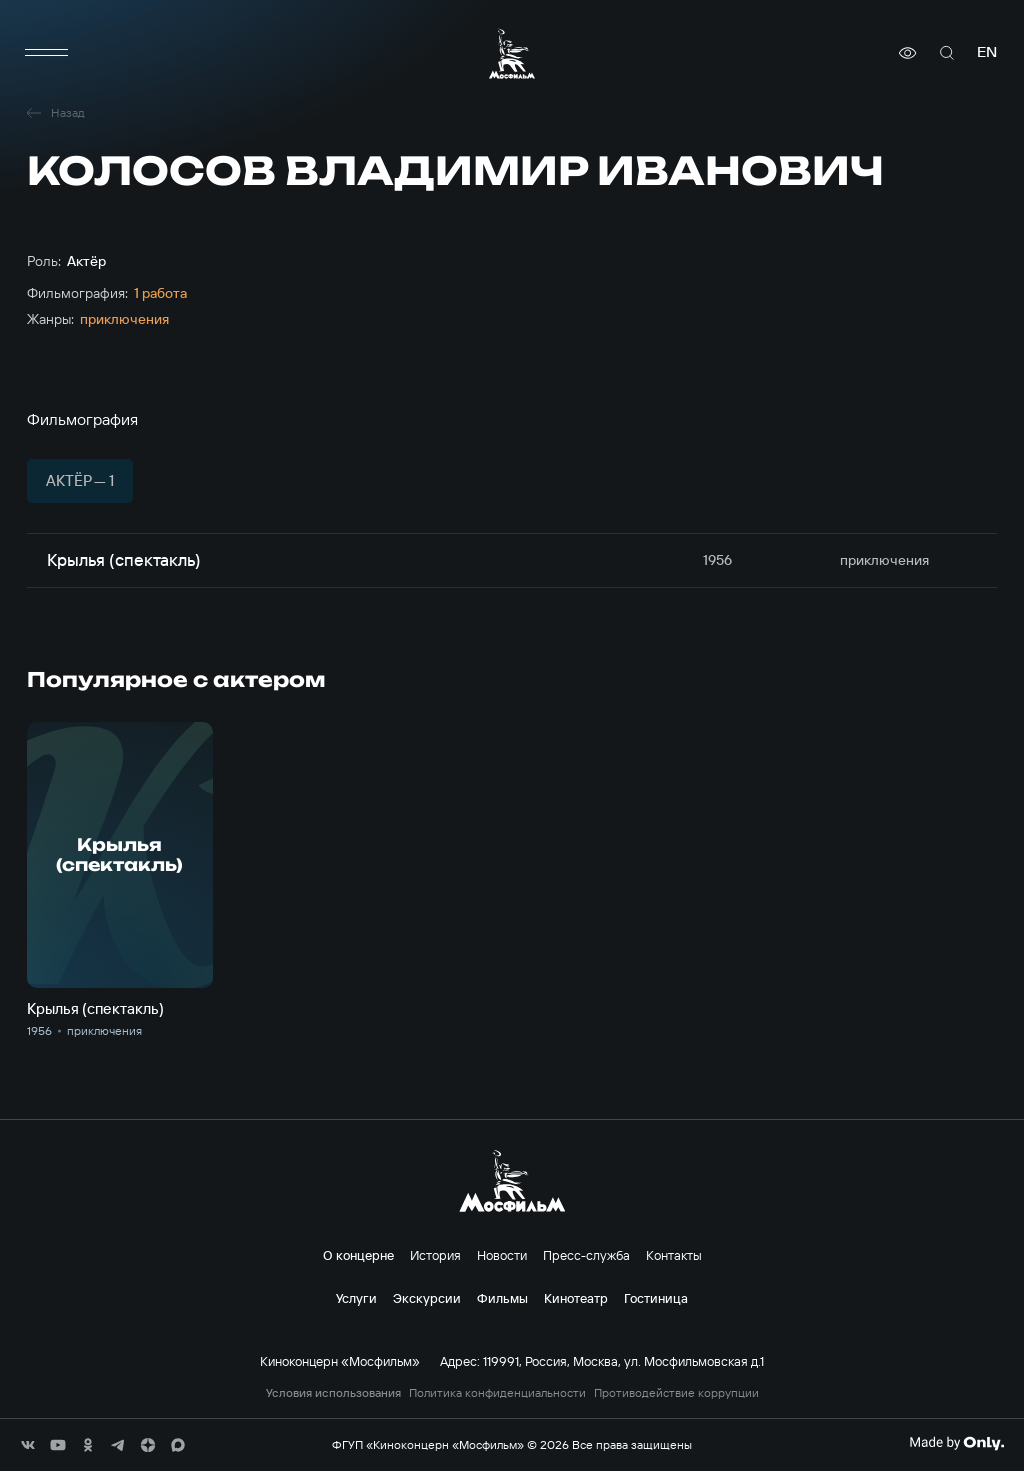 The width and height of the screenshot is (1024, 1471). I want to click on Условия использования, so click(333, 1393).